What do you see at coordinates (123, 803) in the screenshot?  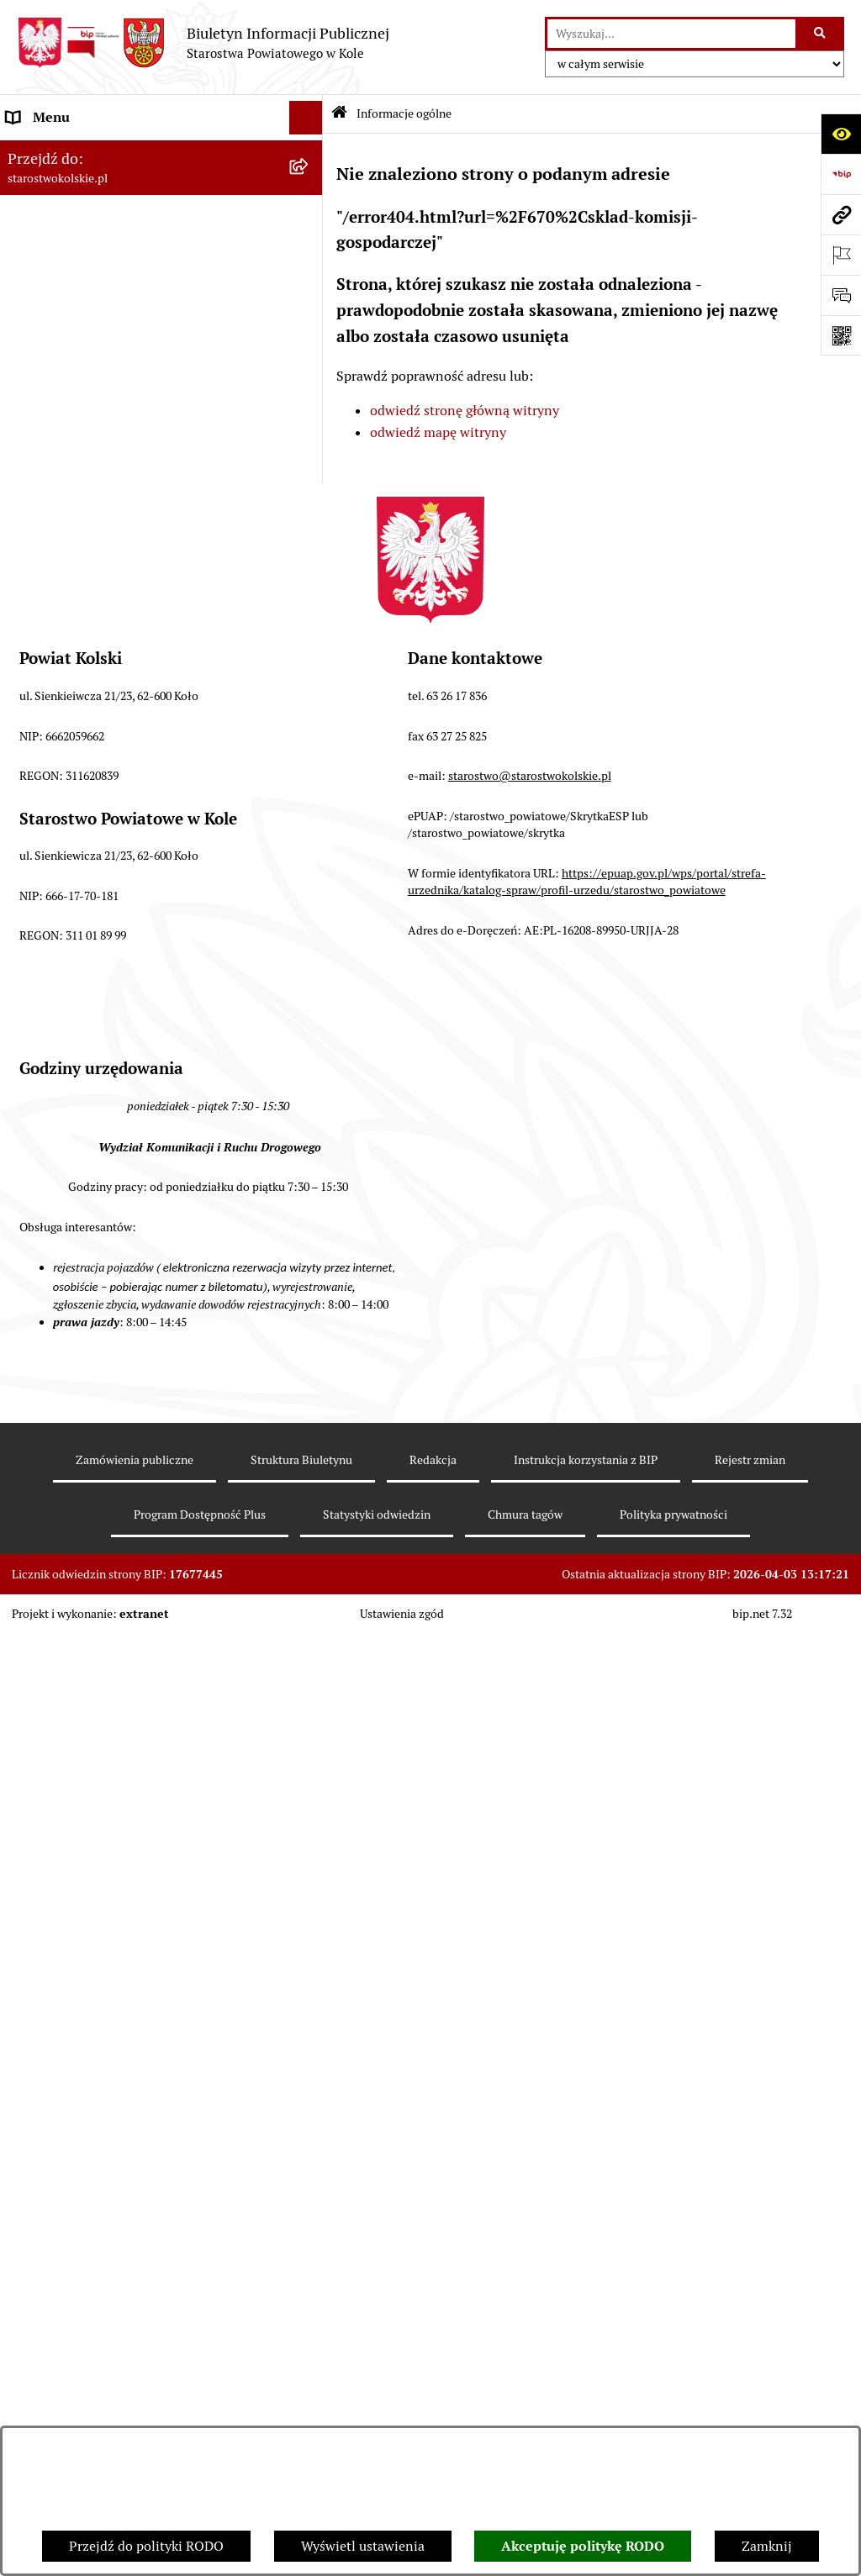 I see `Ogłoszenia na wolne stanowiska pracy [menuitem]` at bounding box center [123, 803].